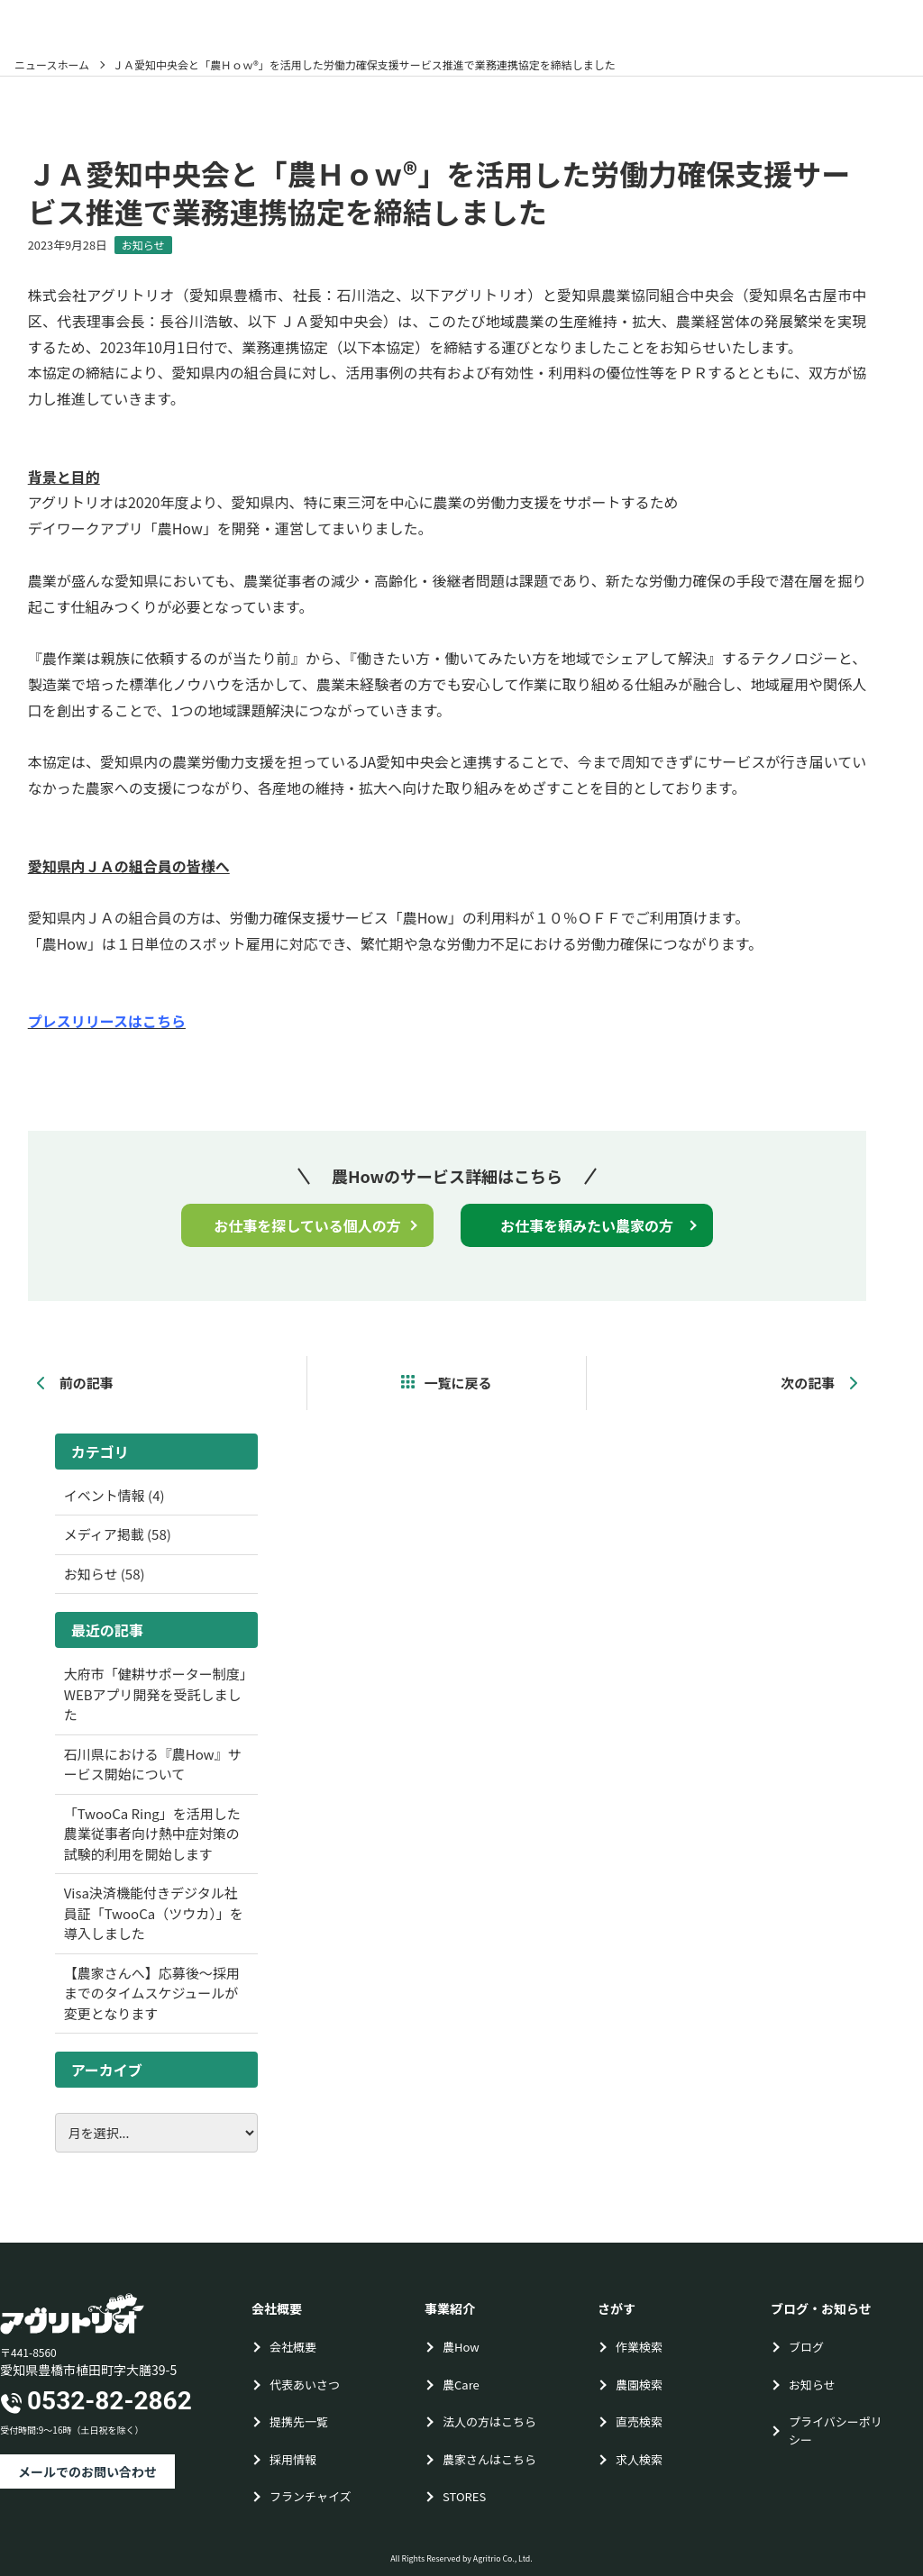  I want to click on 農Care, so click(461, 2384).